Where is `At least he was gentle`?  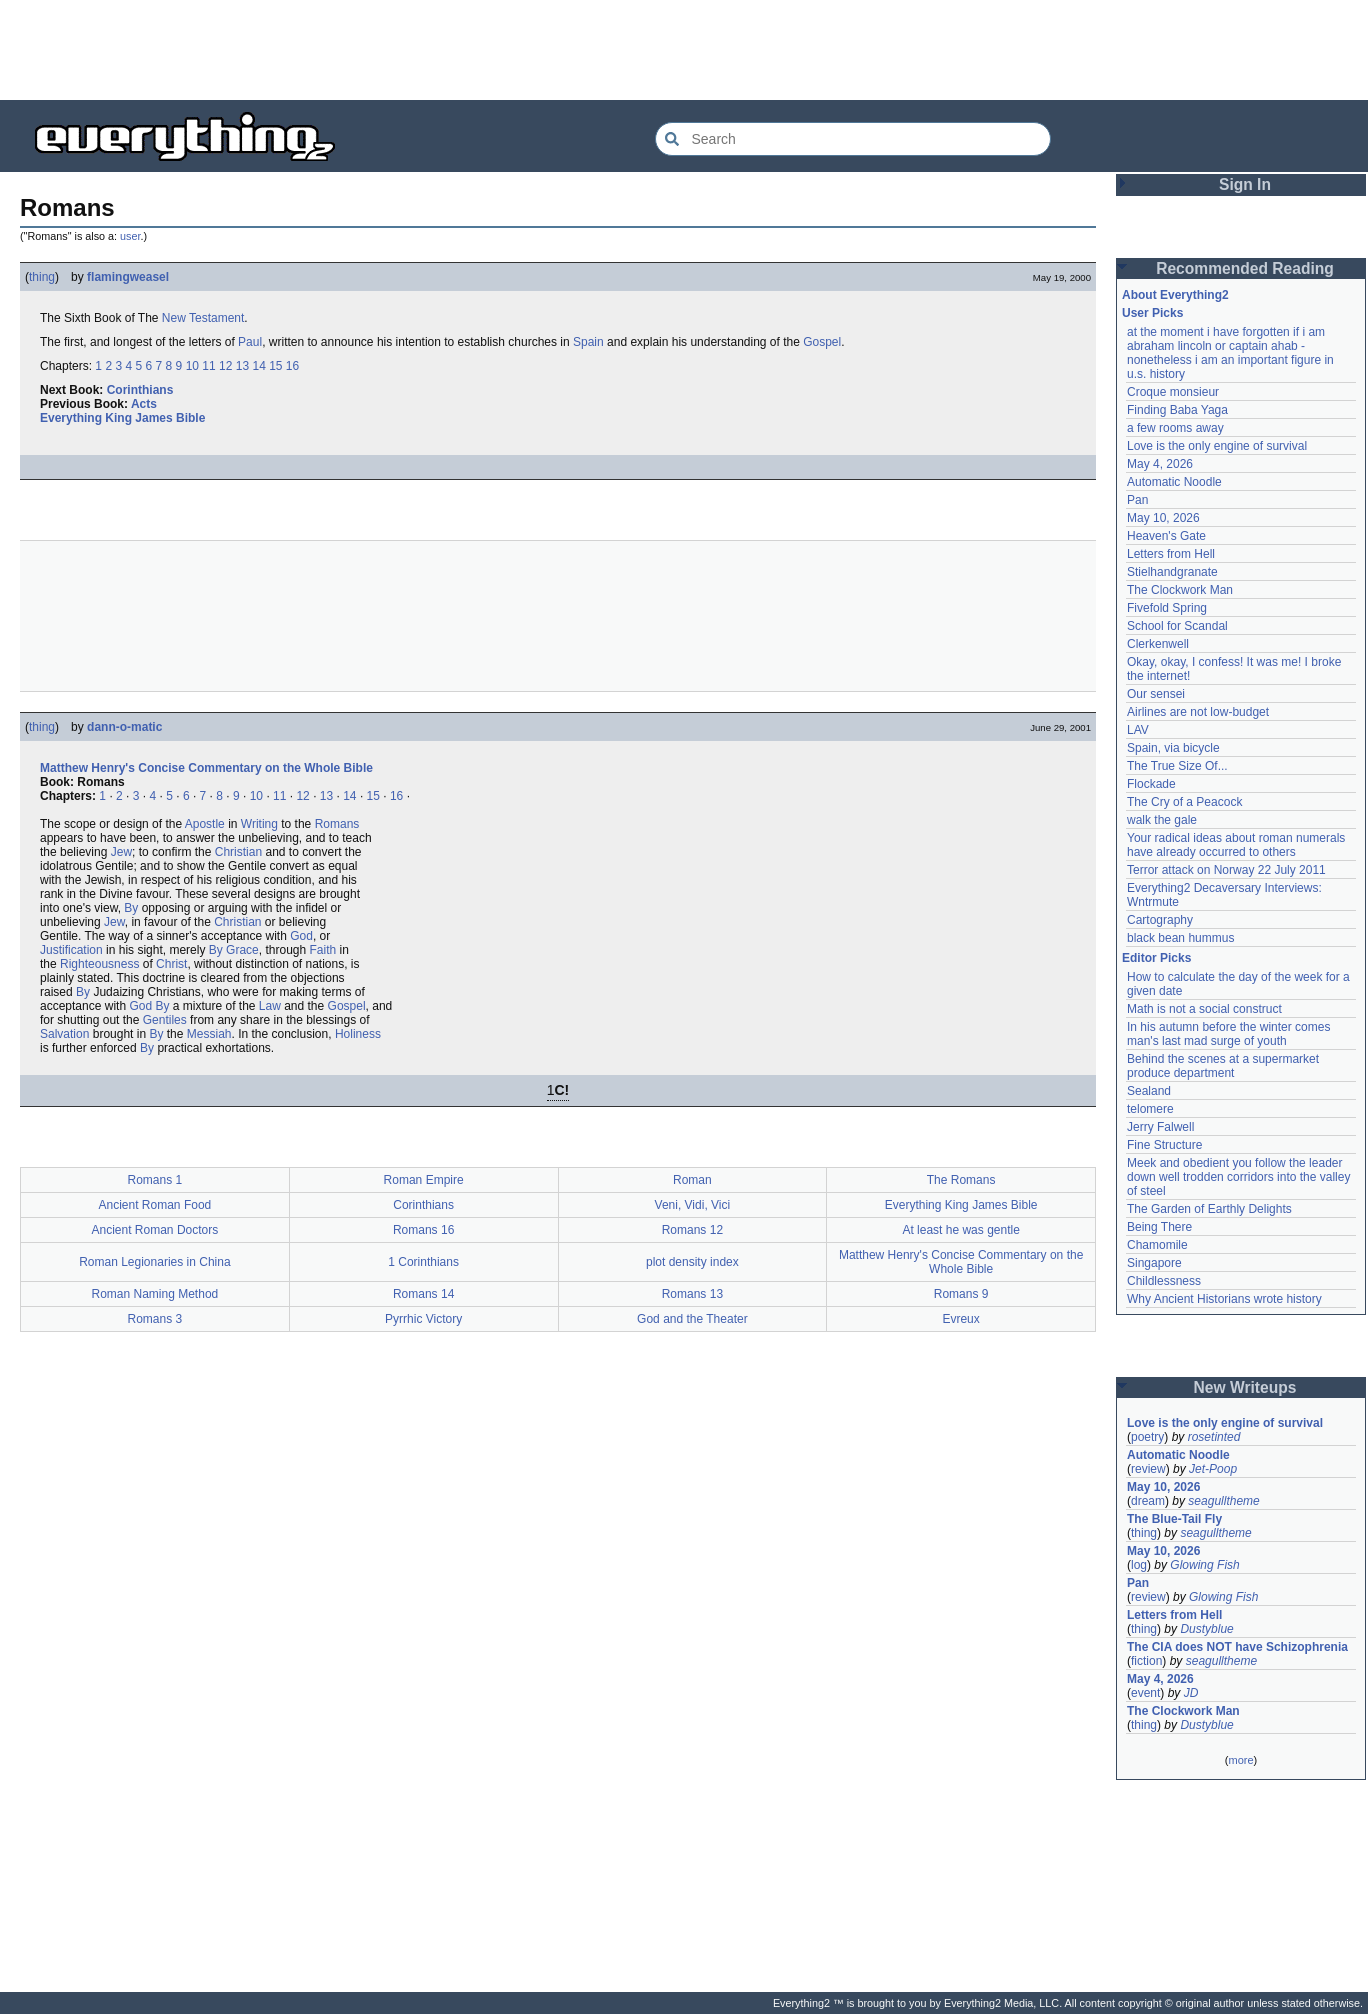 At least he was gentle is located at coordinates (960, 1230).